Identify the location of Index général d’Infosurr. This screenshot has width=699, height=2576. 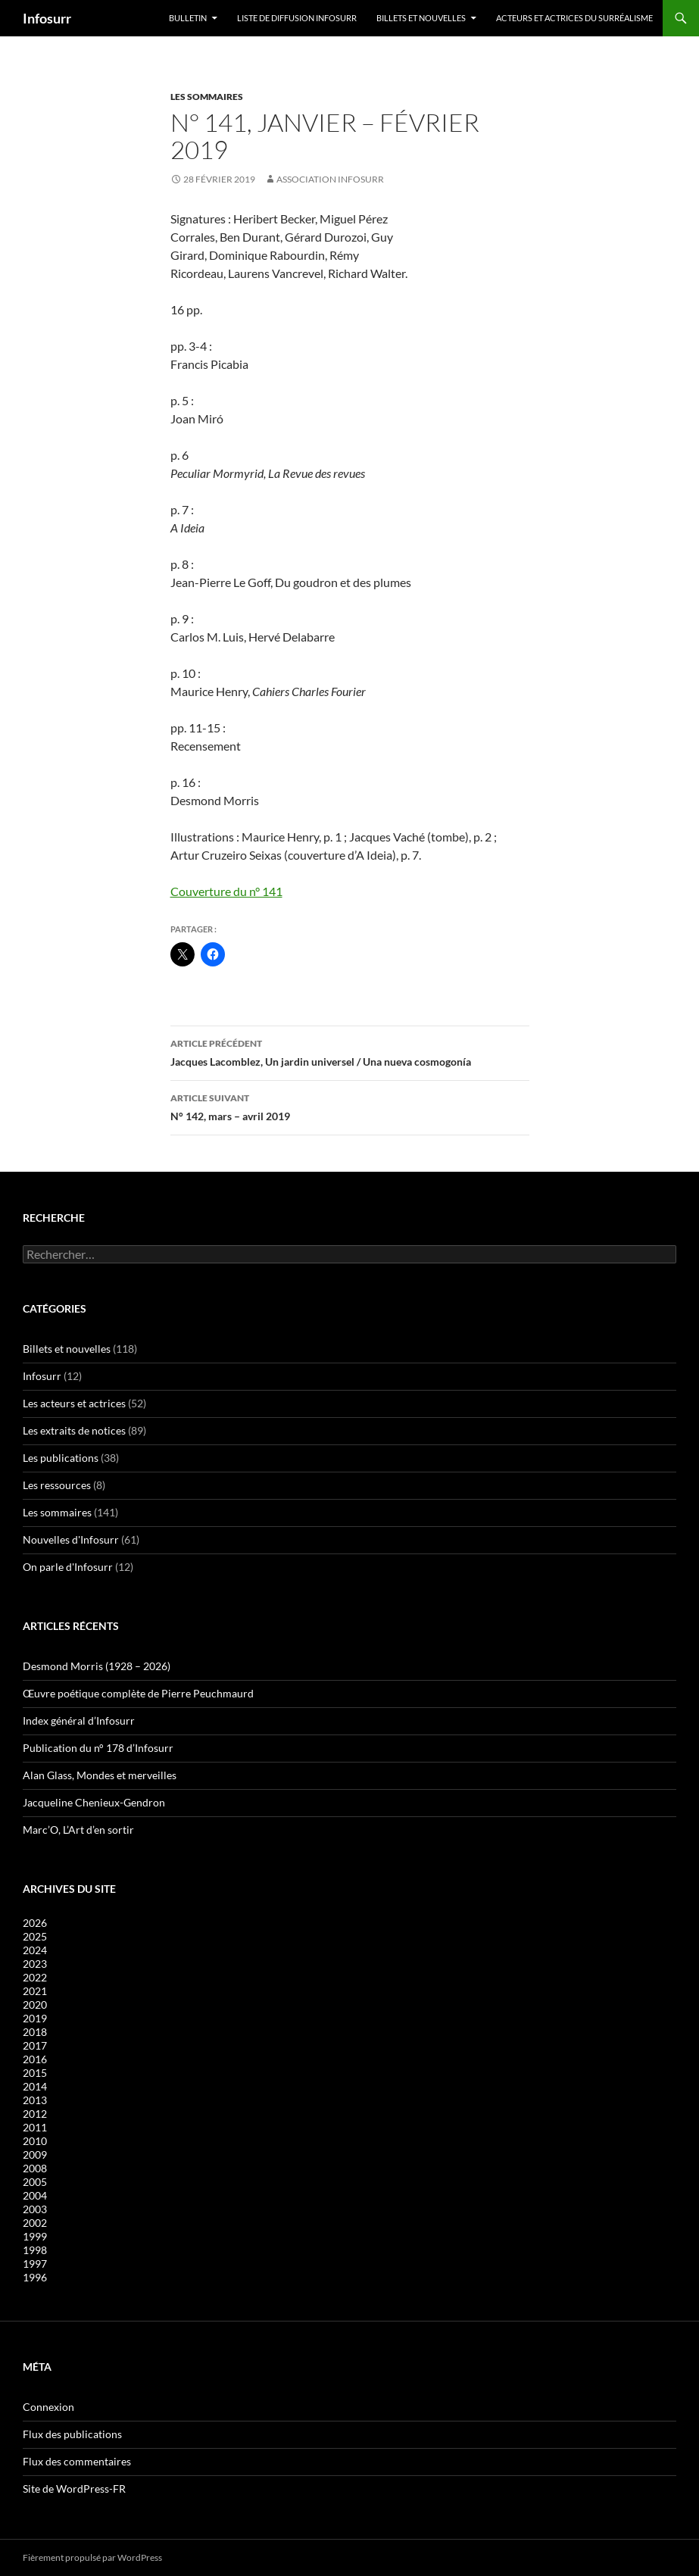
(79, 1720).